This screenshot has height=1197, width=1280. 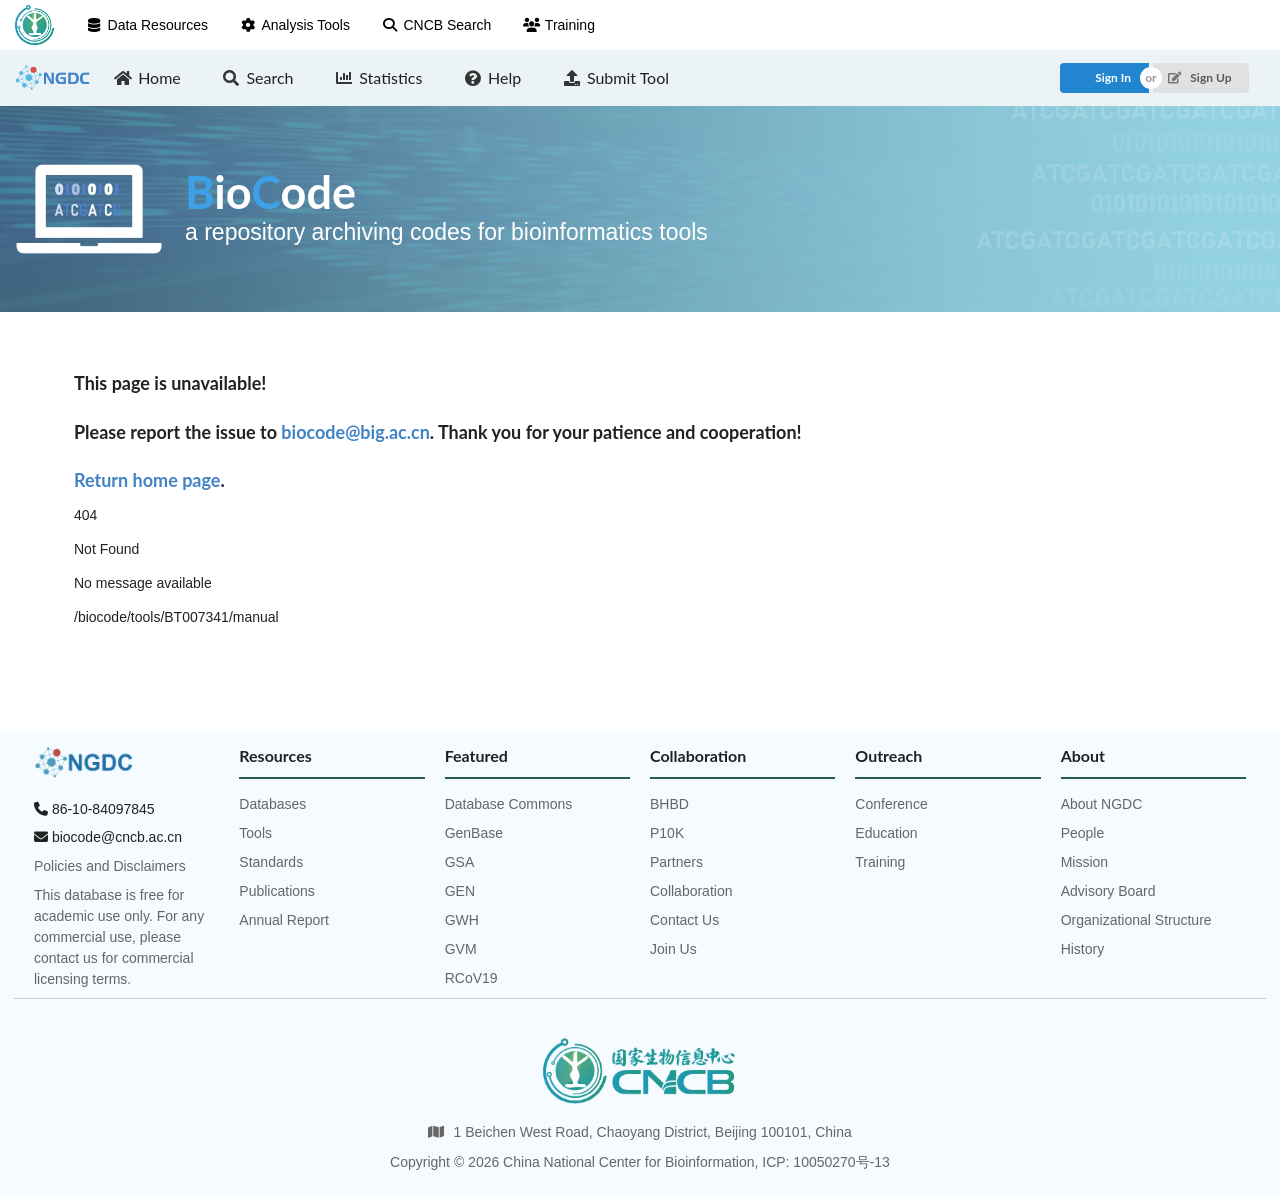 What do you see at coordinates (295, 25) in the screenshot?
I see `Analysis Tools` at bounding box center [295, 25].